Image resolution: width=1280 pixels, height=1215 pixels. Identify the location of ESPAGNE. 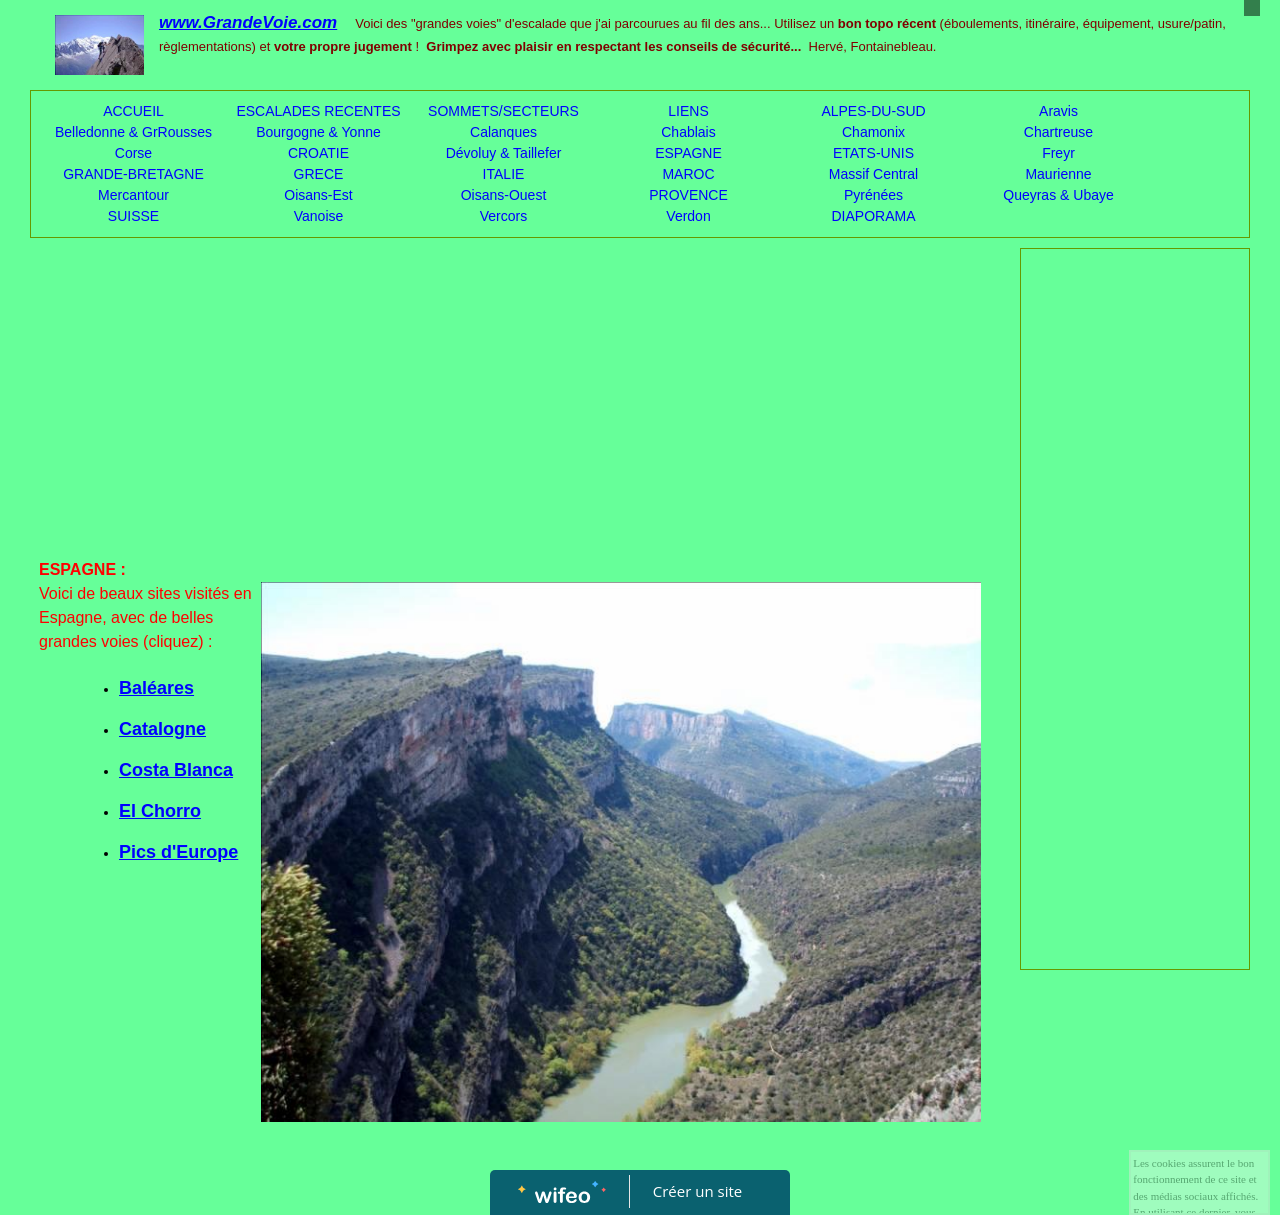
(688, 153).